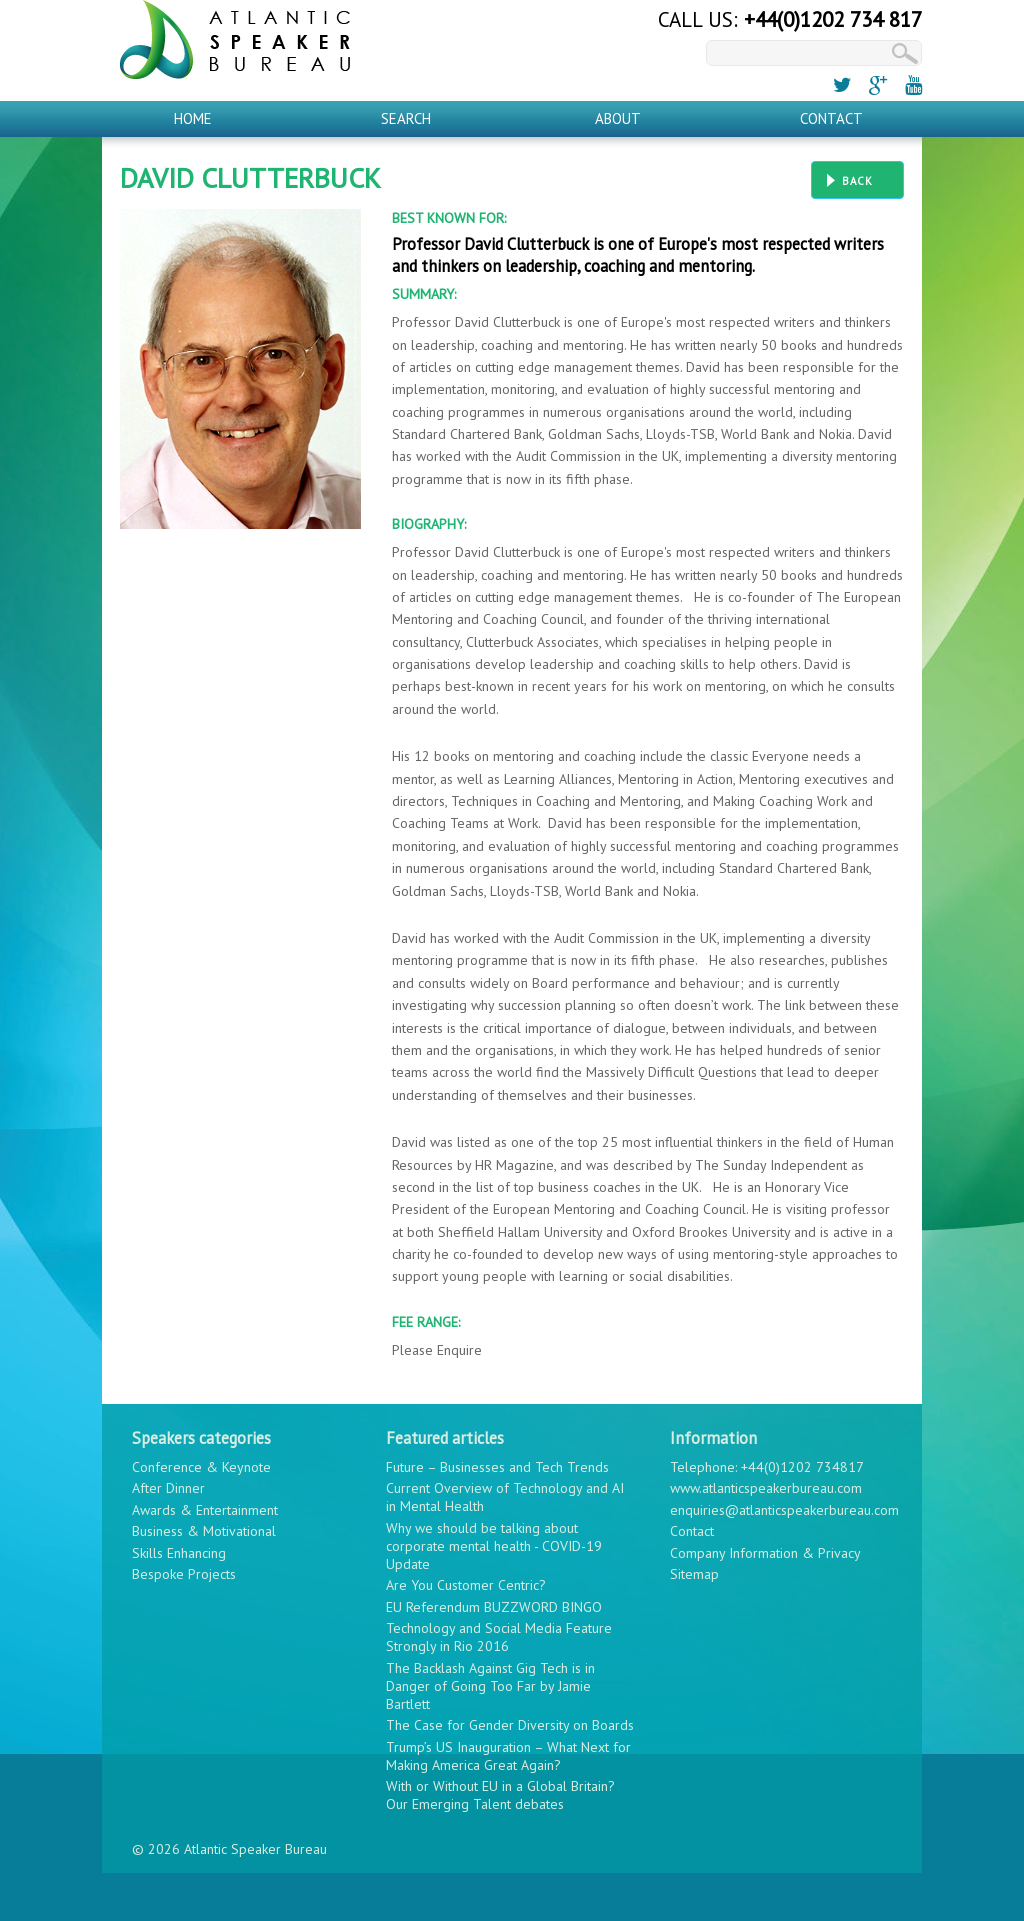  Describe the element at coordinates (497, 1467) in the screenshot. I see `Future – Businesses and Tech Trends` at that location.